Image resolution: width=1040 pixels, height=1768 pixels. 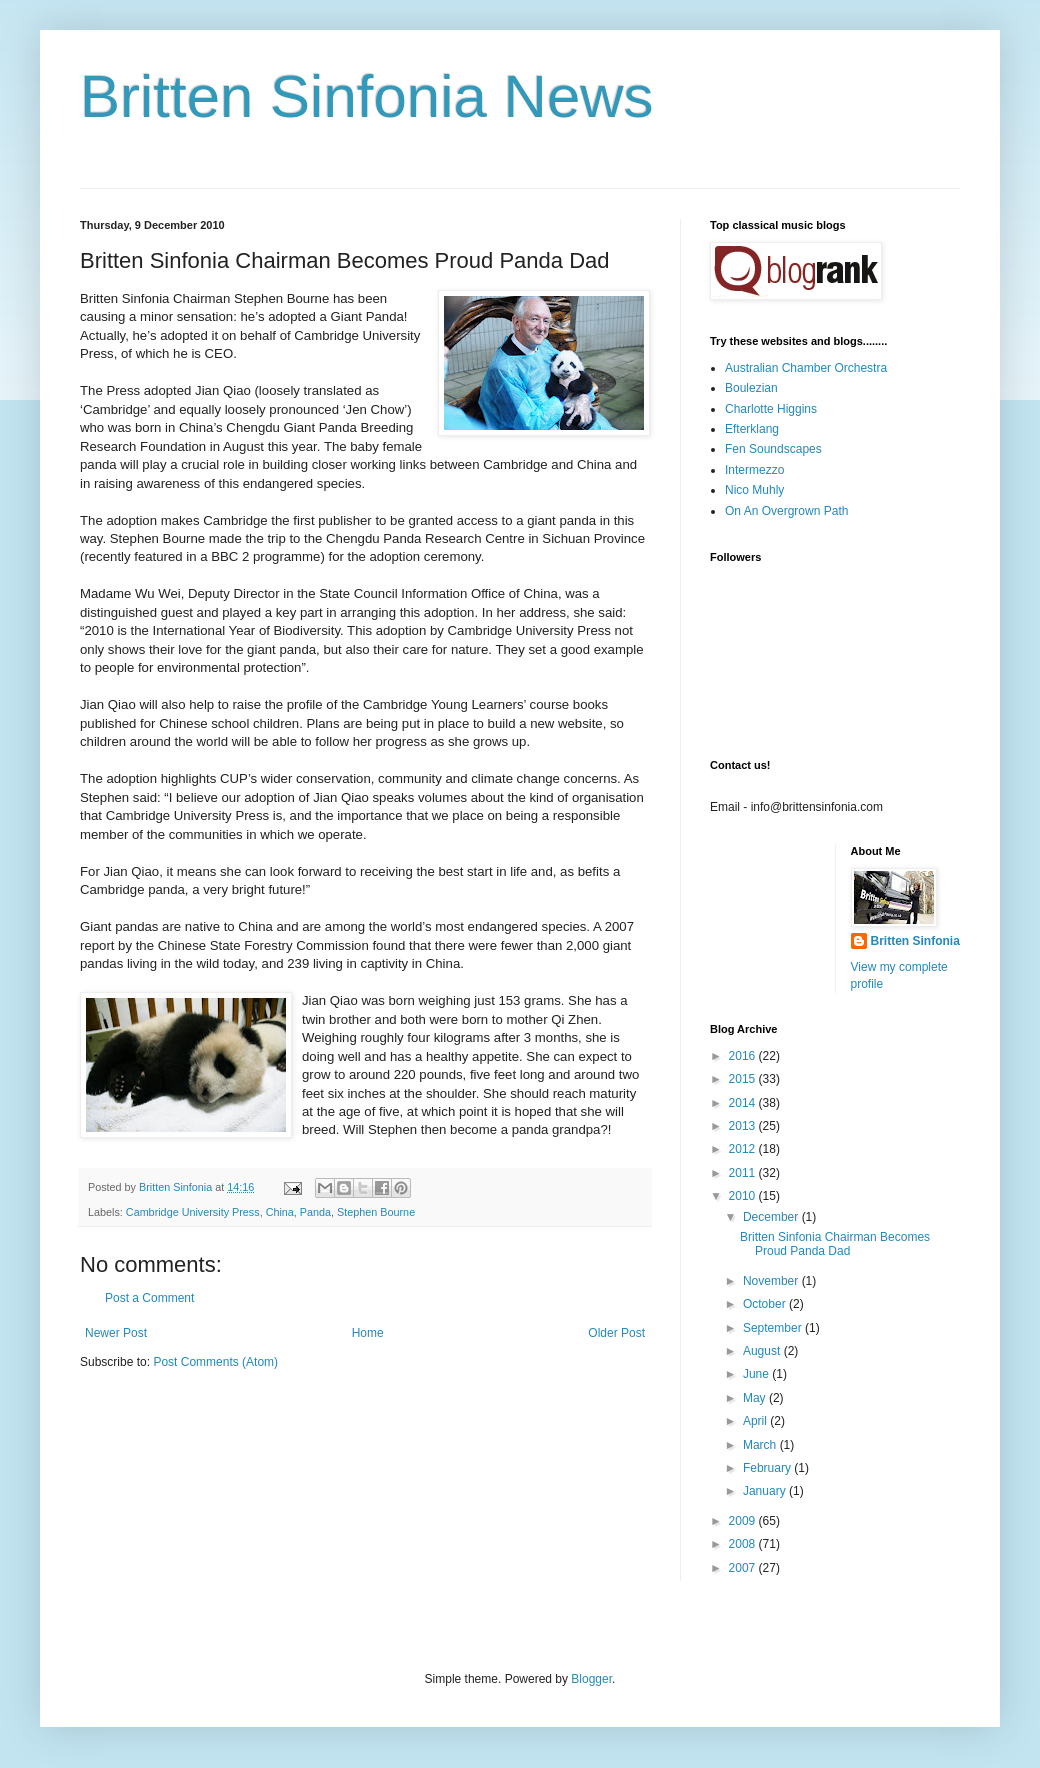 What do you see at coordinates (754, 490) in the screenshot?
I see `Nico Muhly` at bounding box center [754, 490].